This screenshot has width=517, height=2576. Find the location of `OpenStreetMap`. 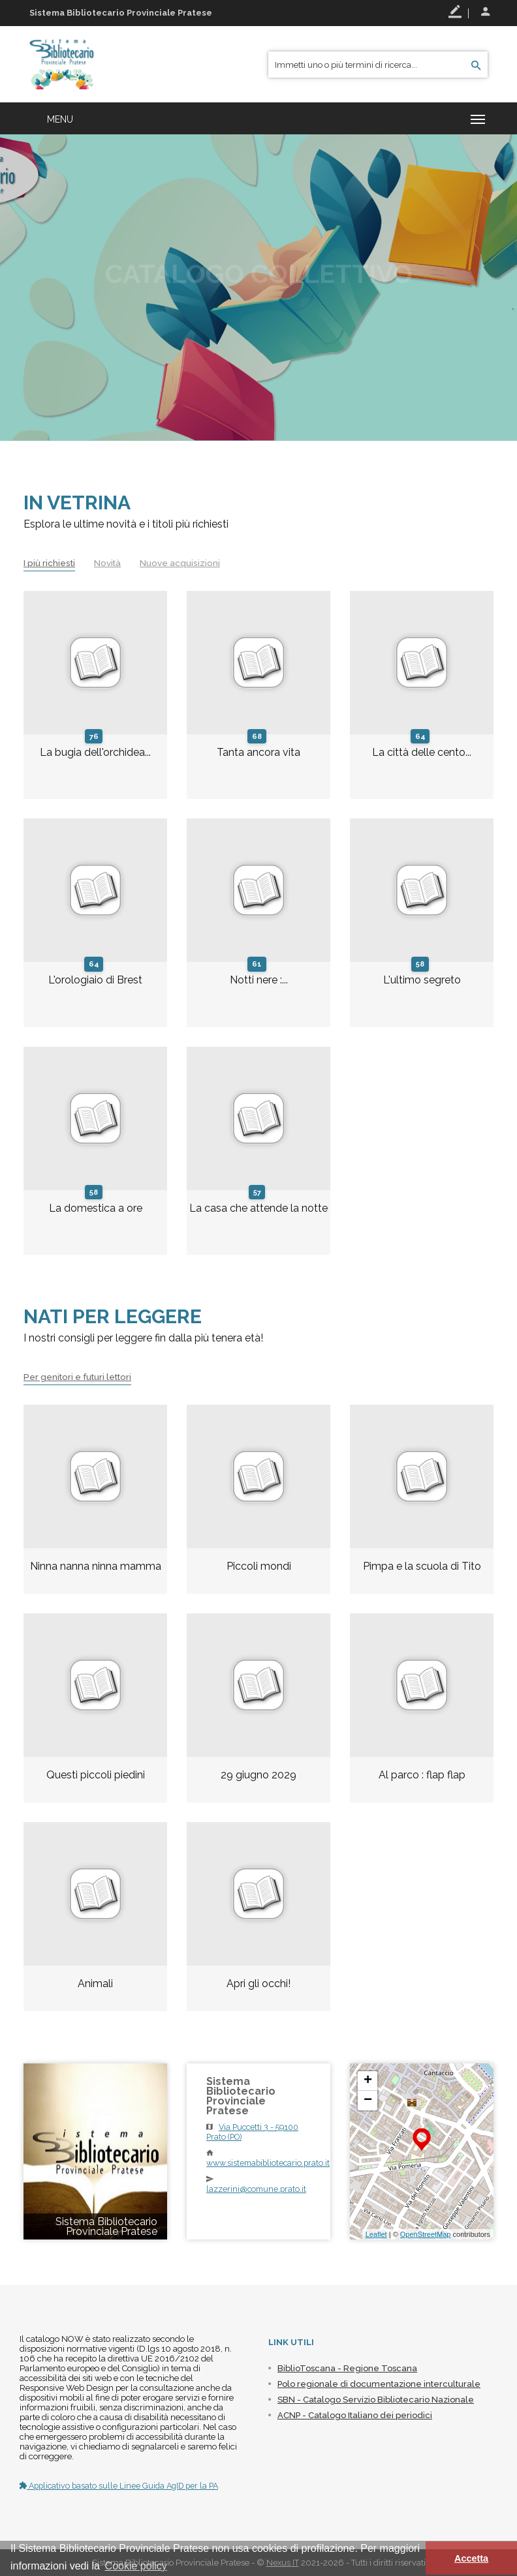

OpenStreetMap is located at coordinates (425, 2234).